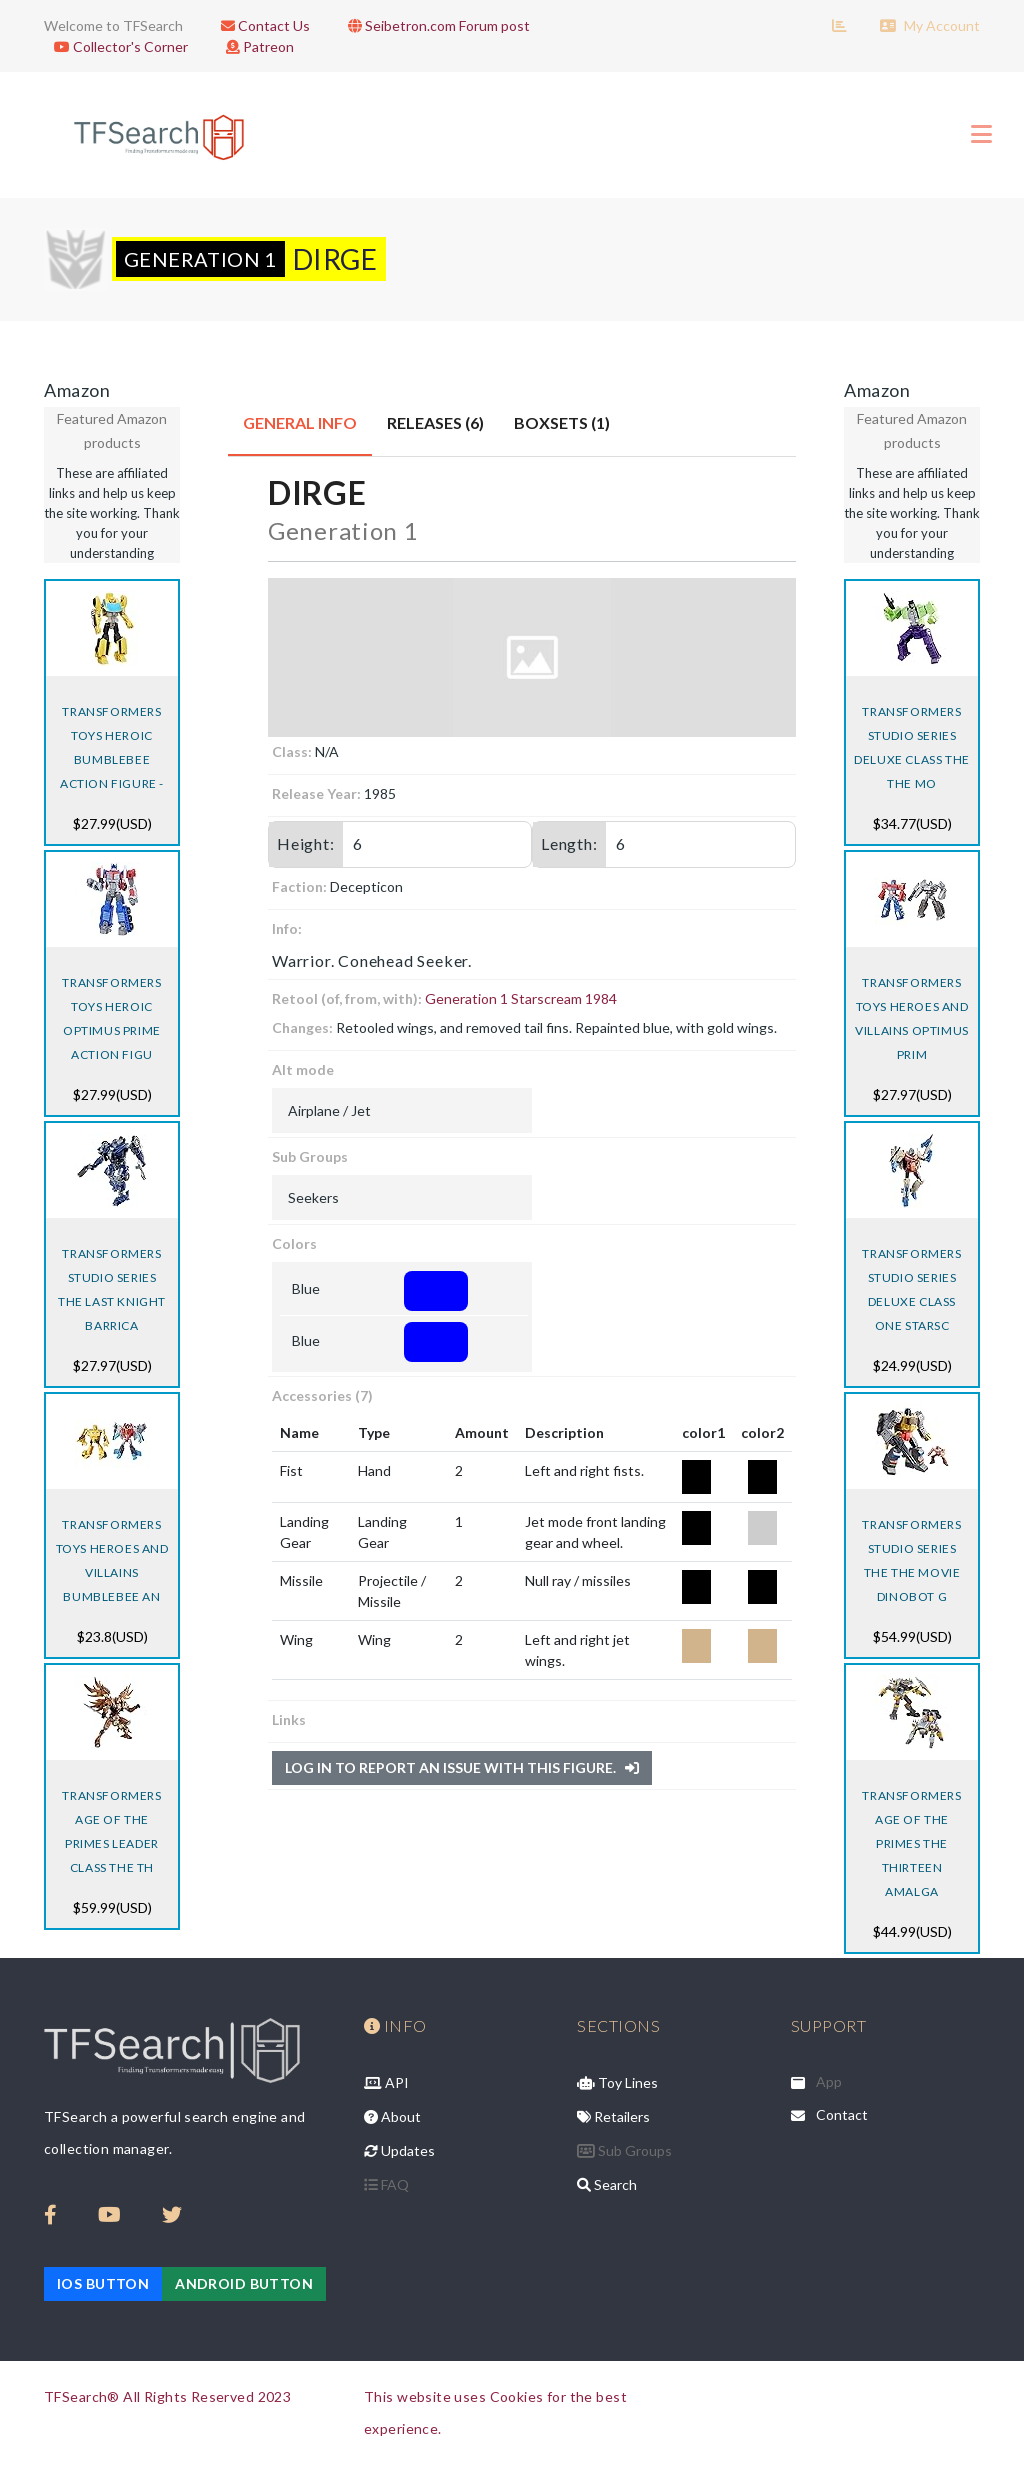 Image resolution: width=1024 pixels, height=2465 pixels. I want to click on Changes:, so click(302, 1027).